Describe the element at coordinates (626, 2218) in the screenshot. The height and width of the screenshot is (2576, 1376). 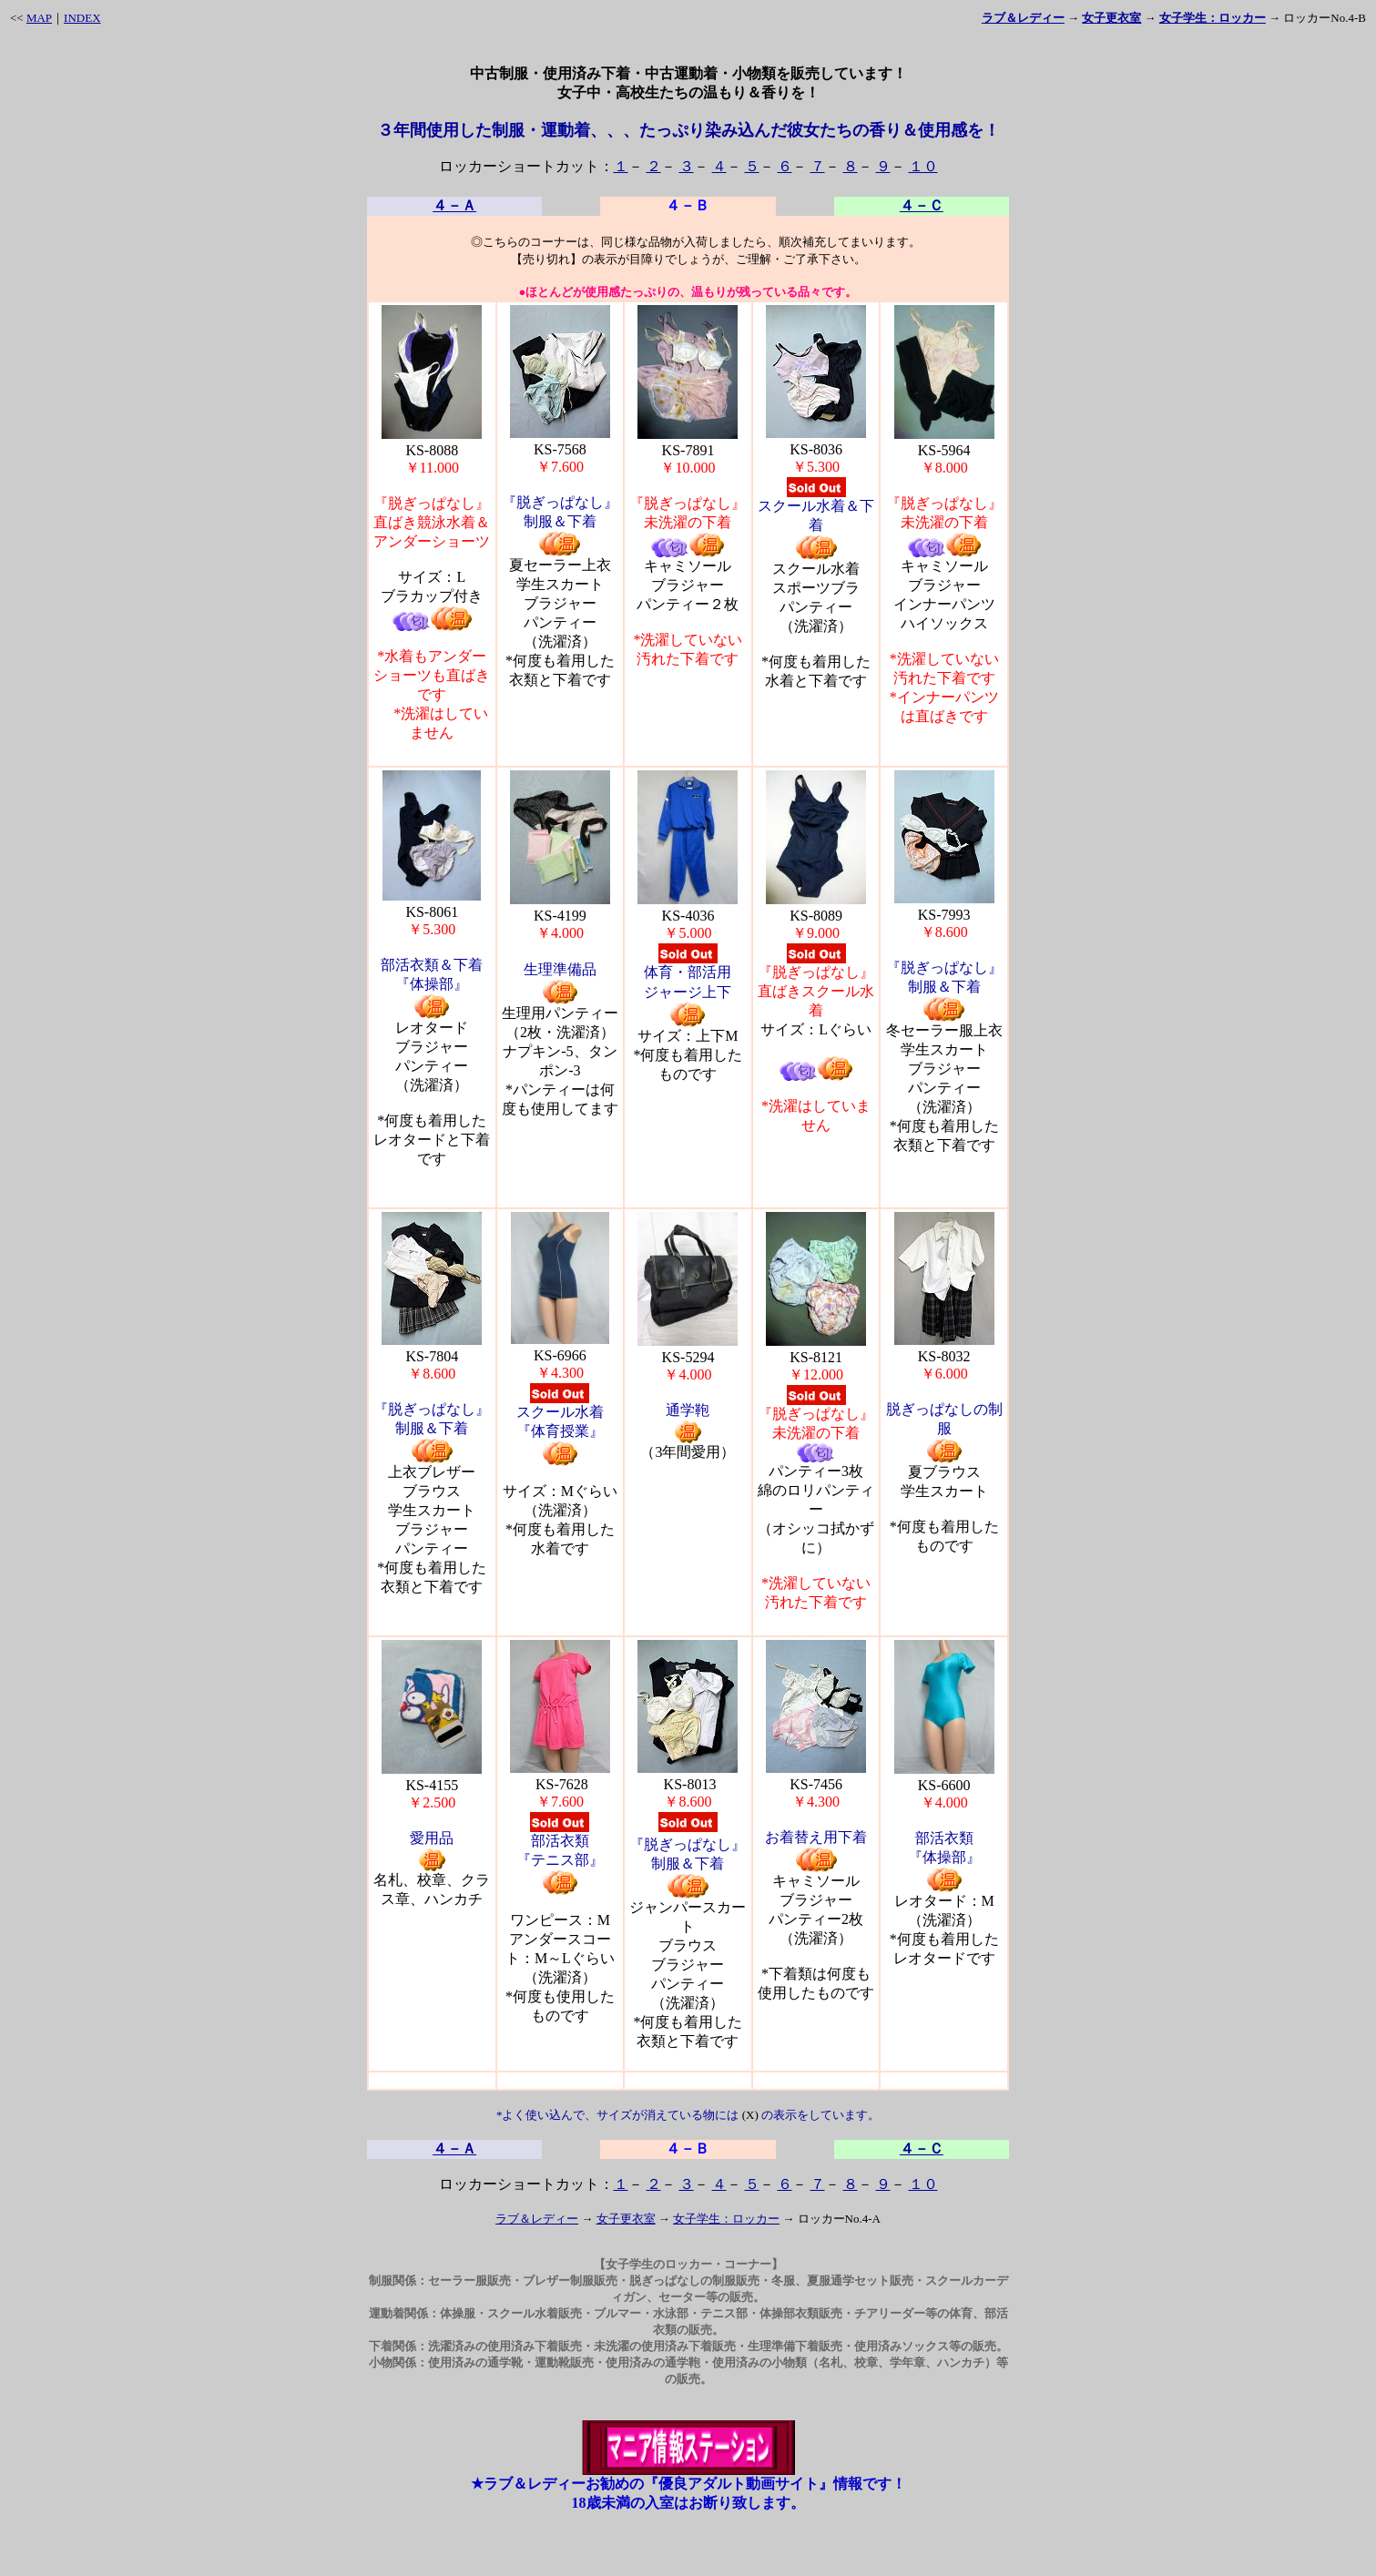
I see `女子更衣室` at that location.